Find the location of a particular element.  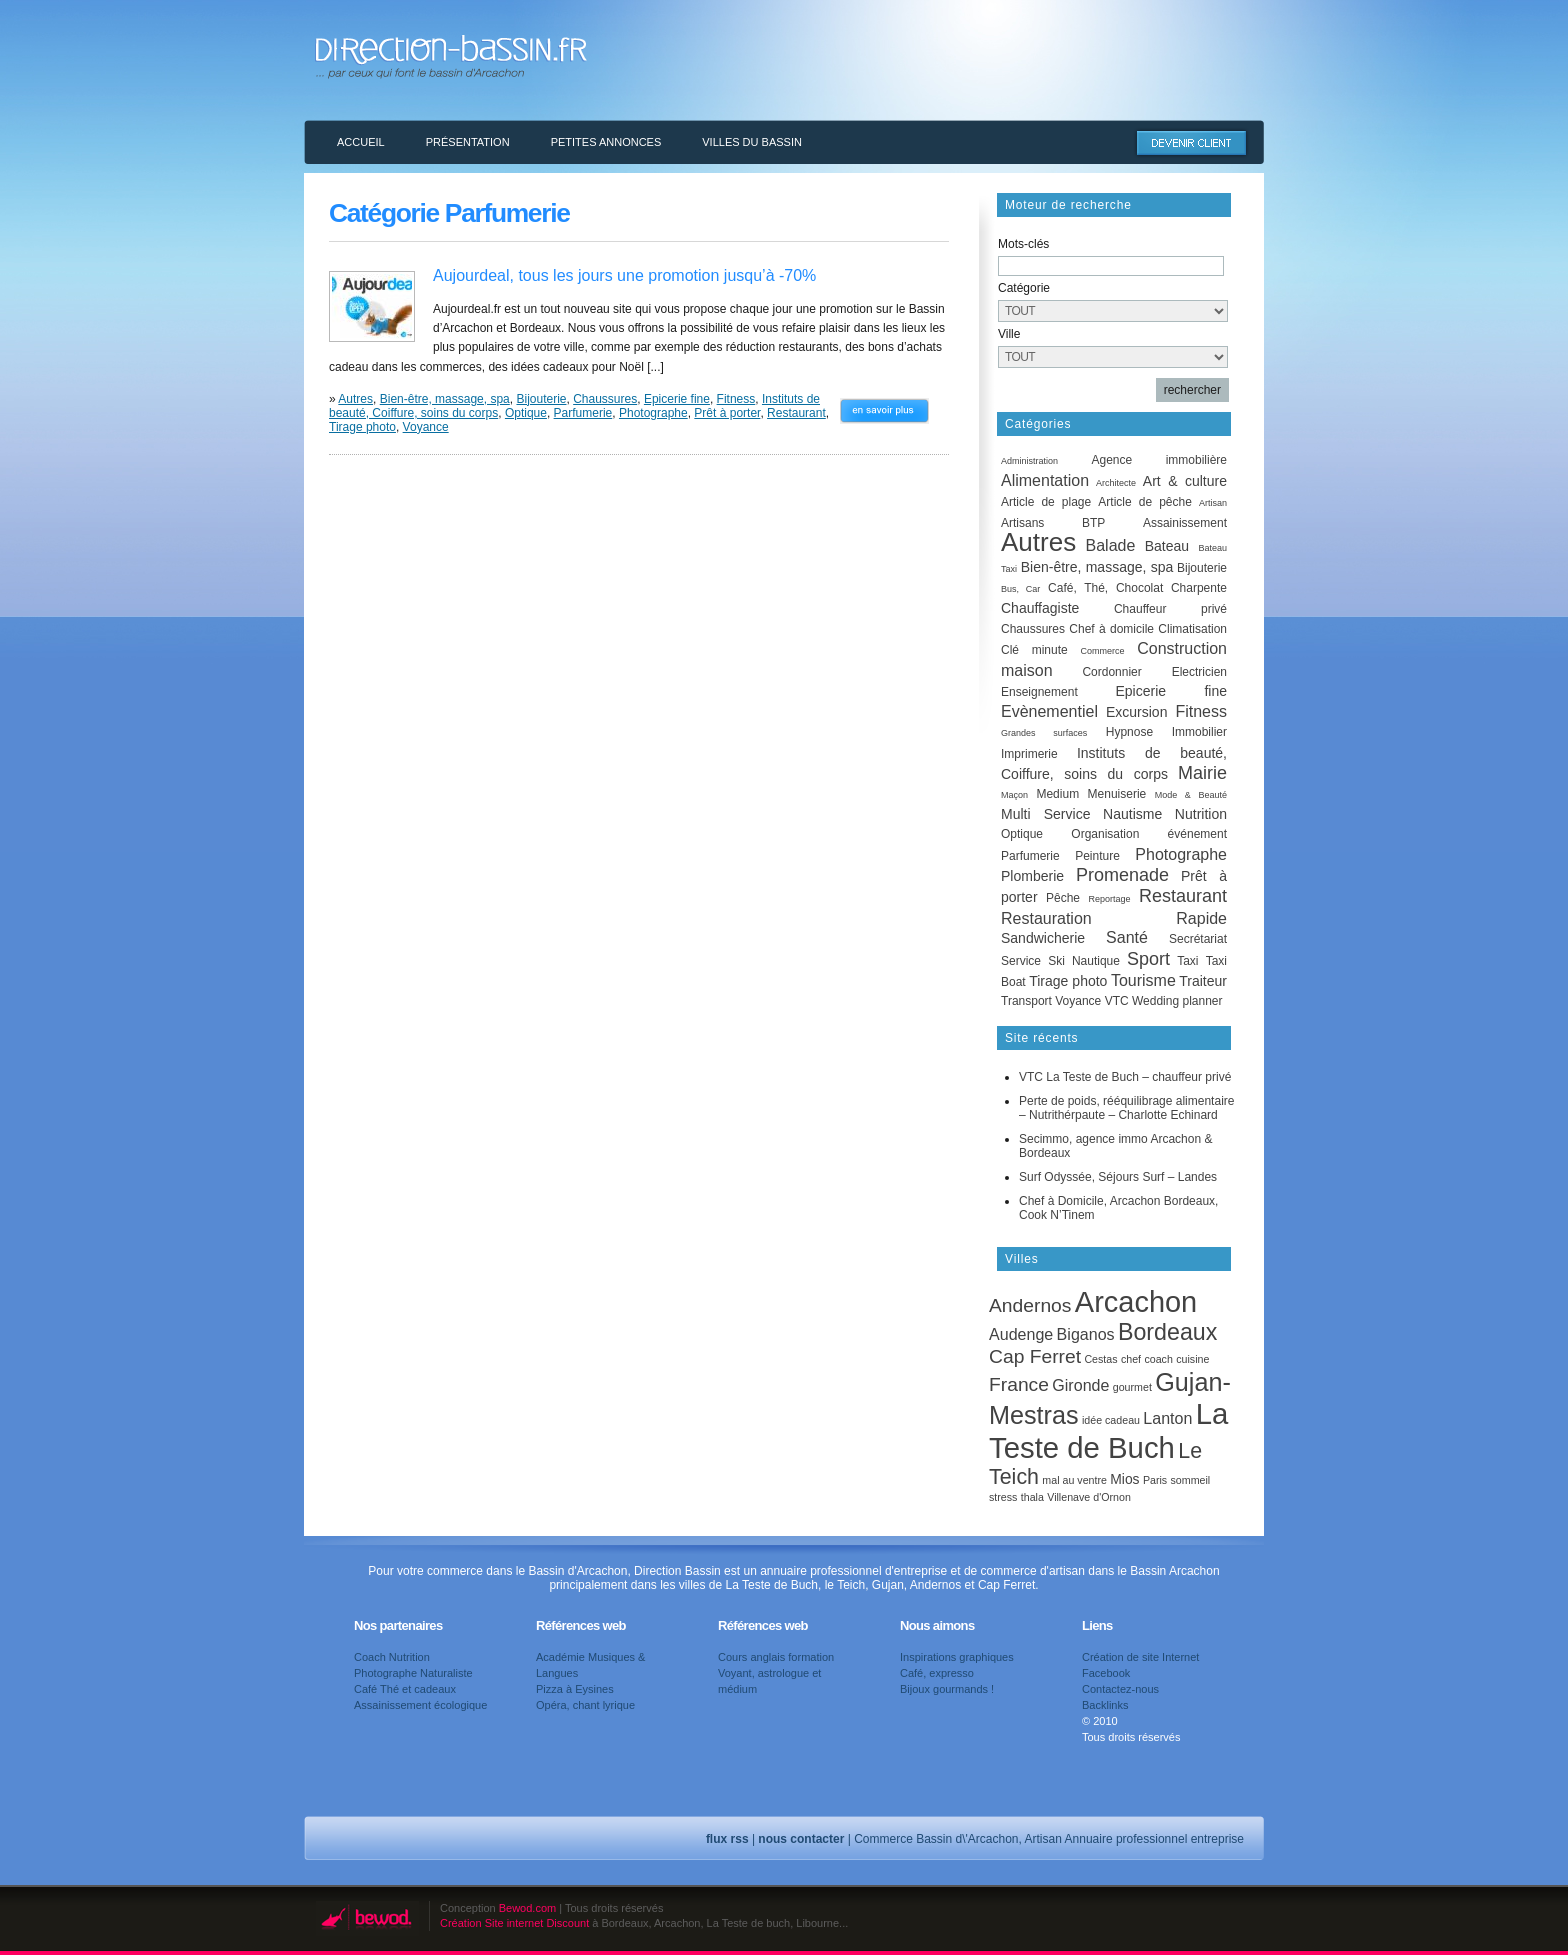

Organisation événement is located at coordinates (1149, 834).